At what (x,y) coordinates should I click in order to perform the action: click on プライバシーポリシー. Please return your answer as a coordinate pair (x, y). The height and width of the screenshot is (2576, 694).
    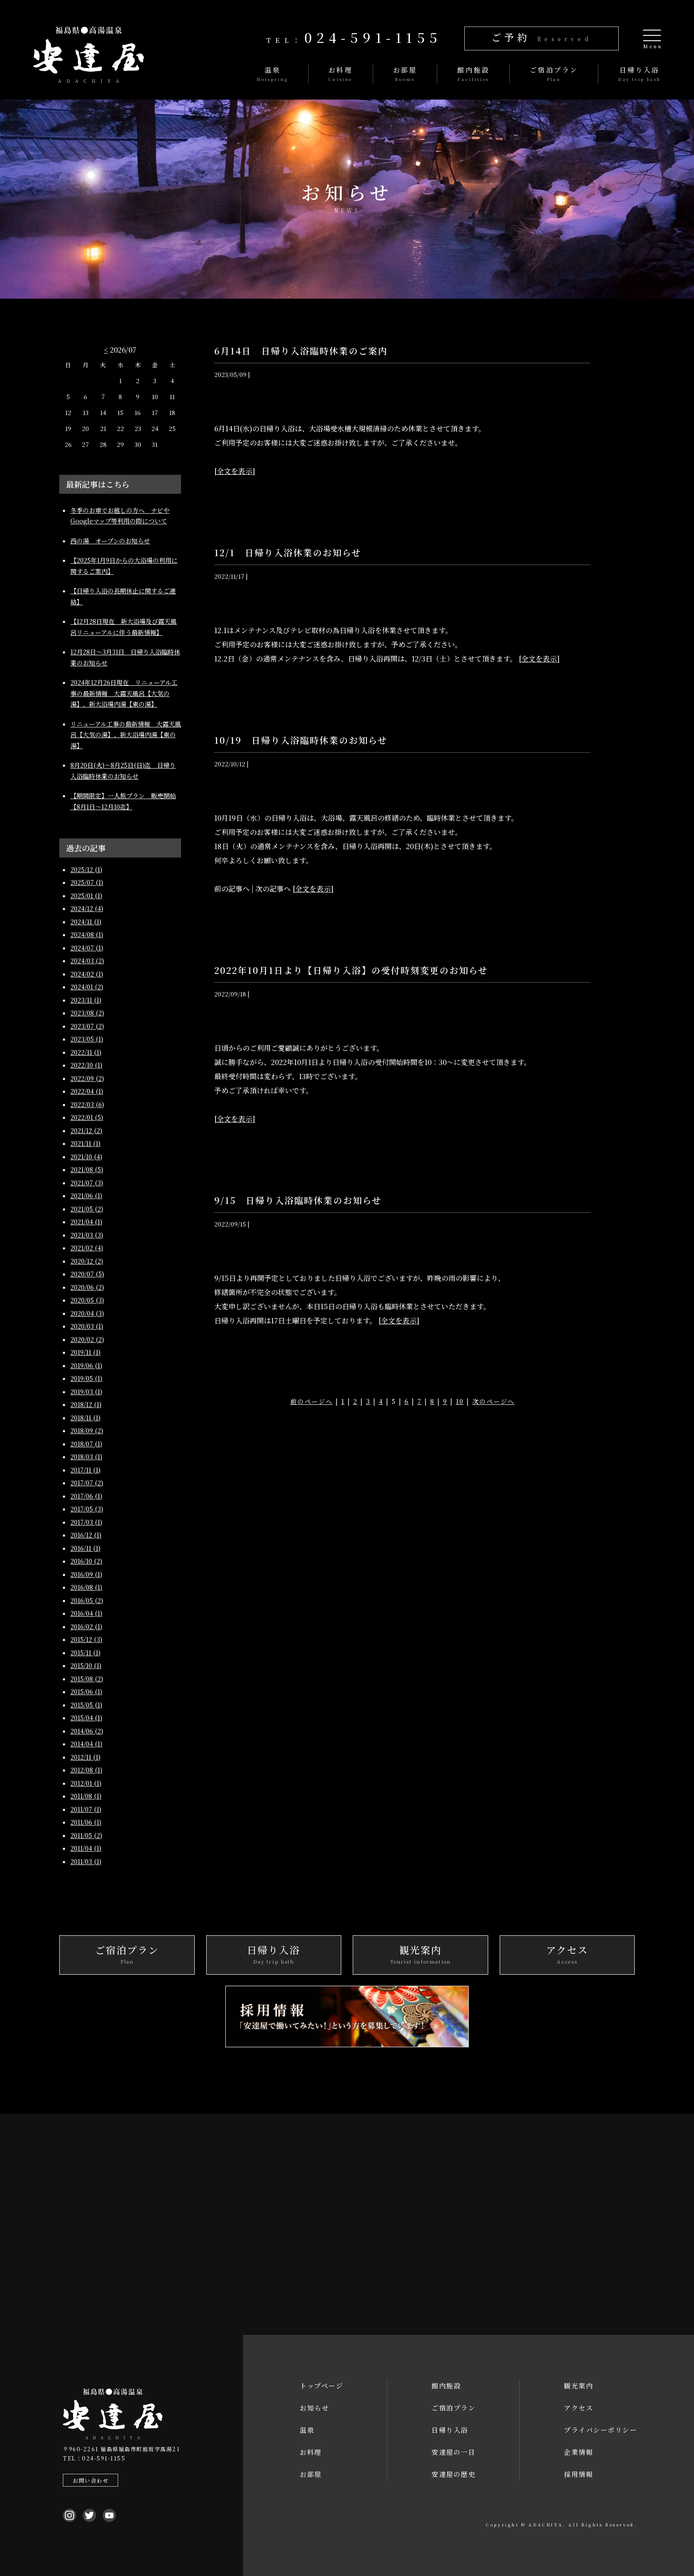
    Looking at the image, I should click on (600, 2429).